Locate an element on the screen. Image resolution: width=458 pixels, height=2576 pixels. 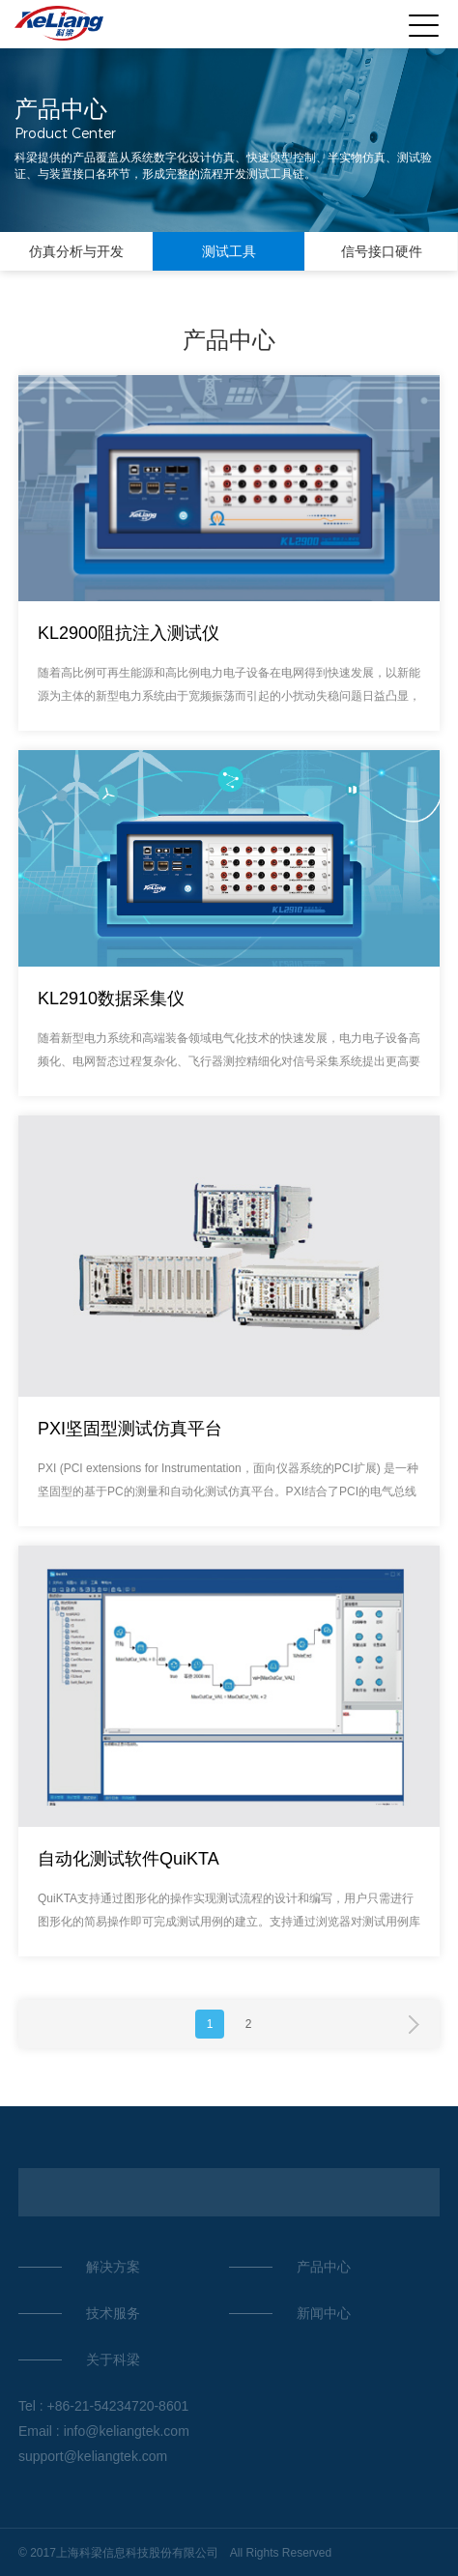
技术服务 is located at coordinates (113, 2313).